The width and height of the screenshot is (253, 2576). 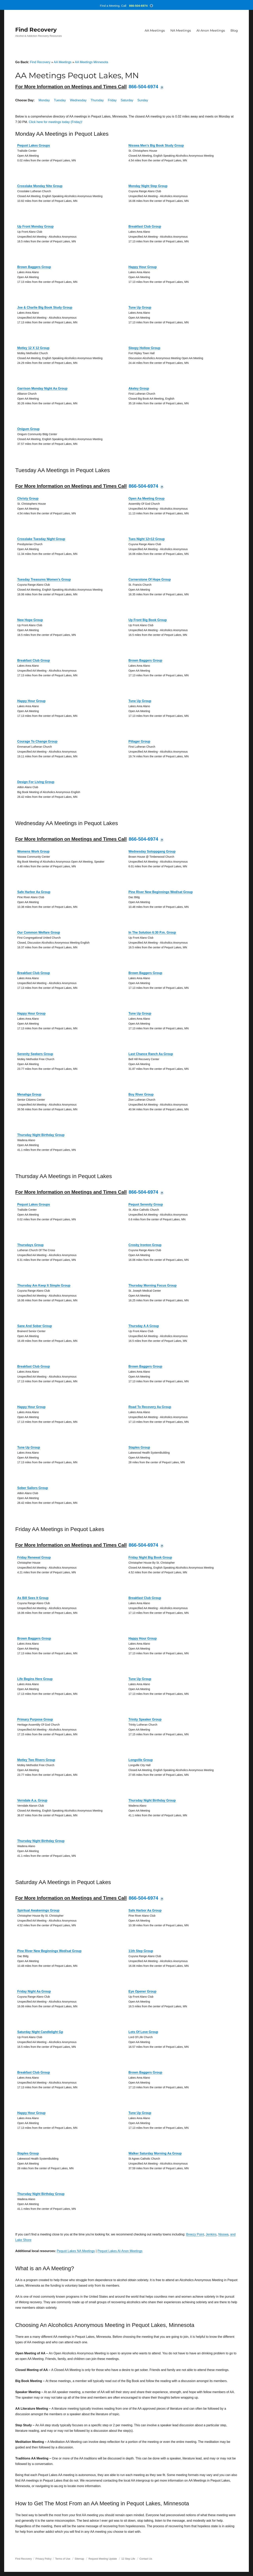 What do you see at coordinates (80, 2558) in the screenshot?
I see `Sitemap` at bounding box center [80, 2558].